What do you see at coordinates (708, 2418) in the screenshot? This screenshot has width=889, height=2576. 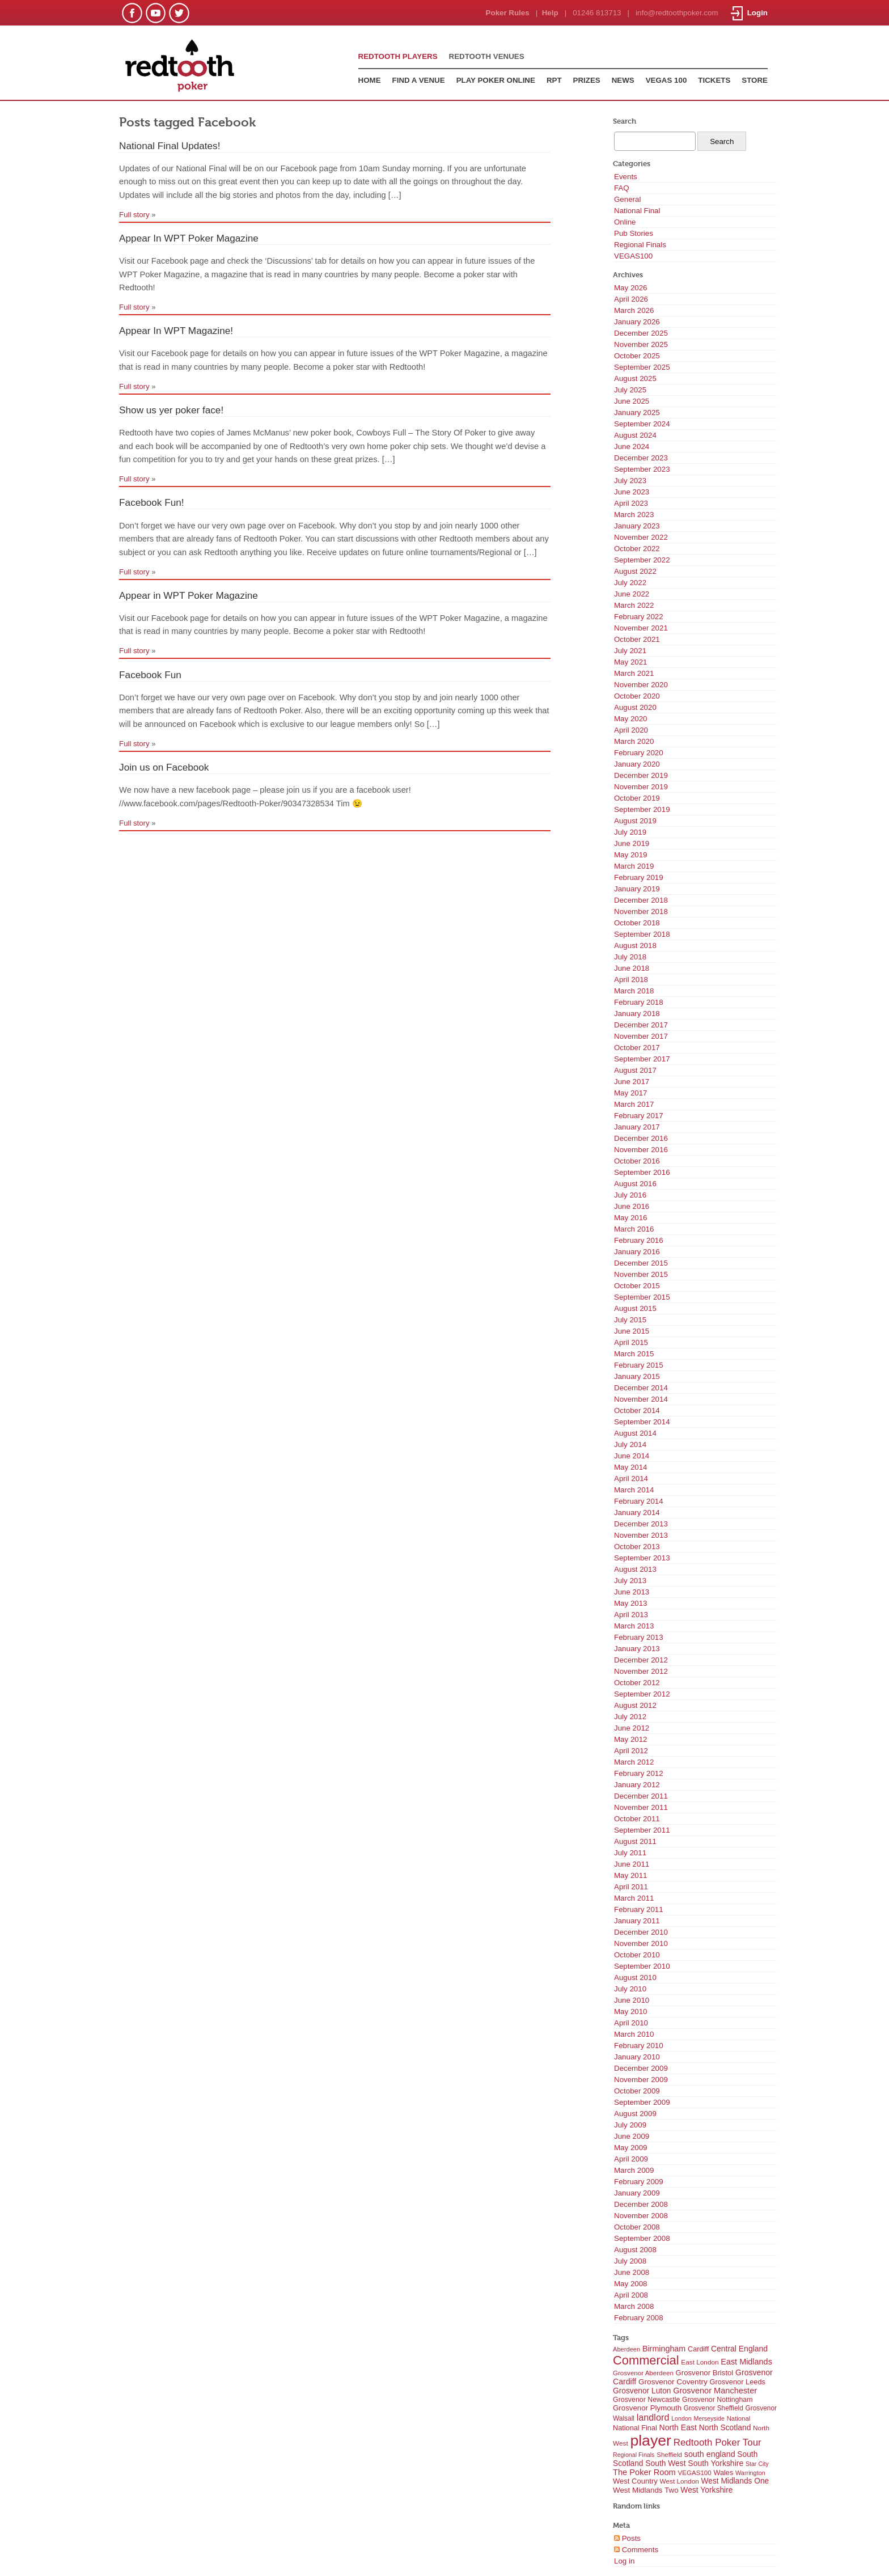 I see `Merseyside` at bounding box center [708, 2418].